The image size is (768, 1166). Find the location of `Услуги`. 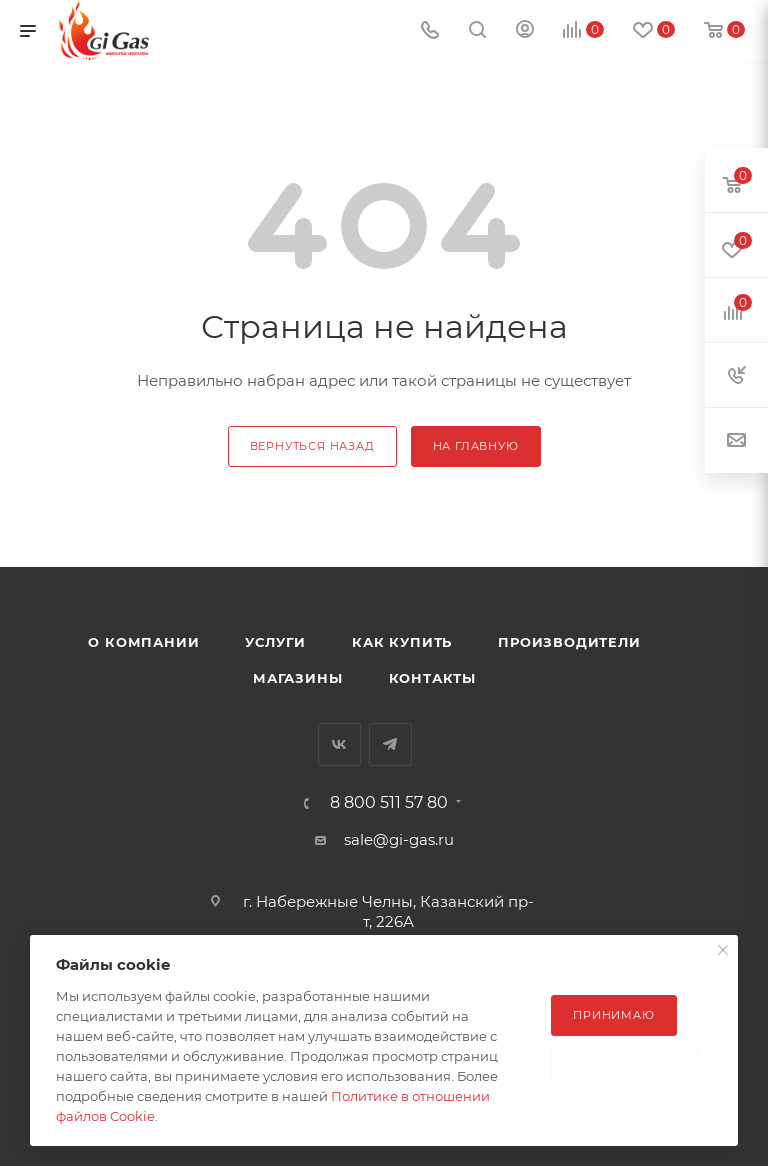

Услуги is located at coordinates (275, 642).